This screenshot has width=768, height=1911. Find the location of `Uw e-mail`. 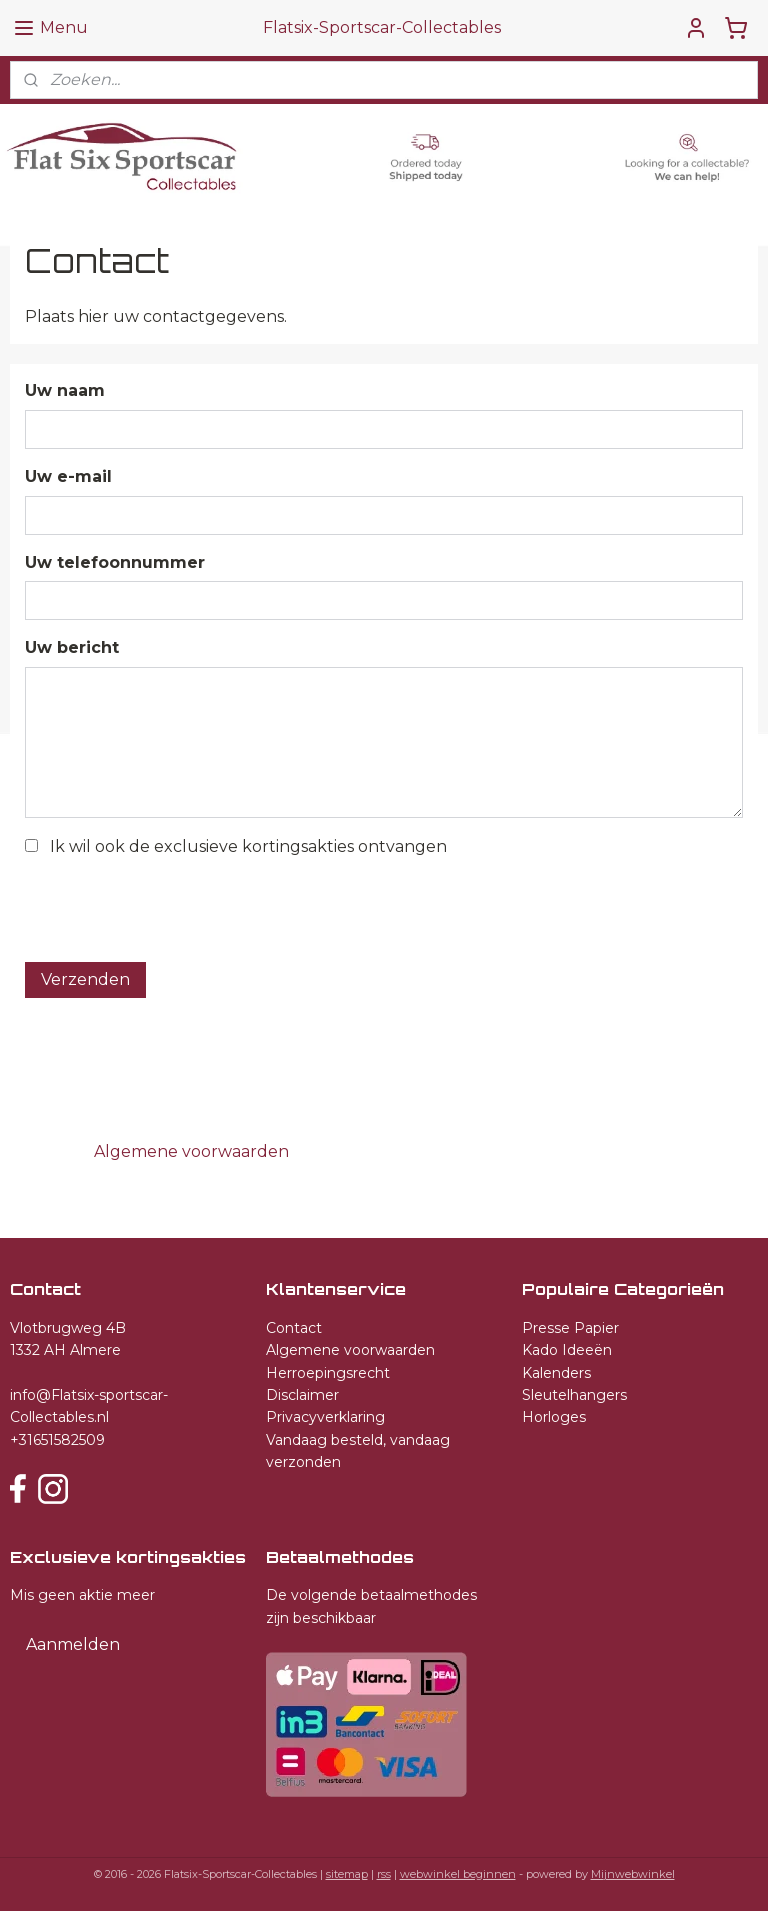

Uw e-mail is located at coordinates (68, 476).